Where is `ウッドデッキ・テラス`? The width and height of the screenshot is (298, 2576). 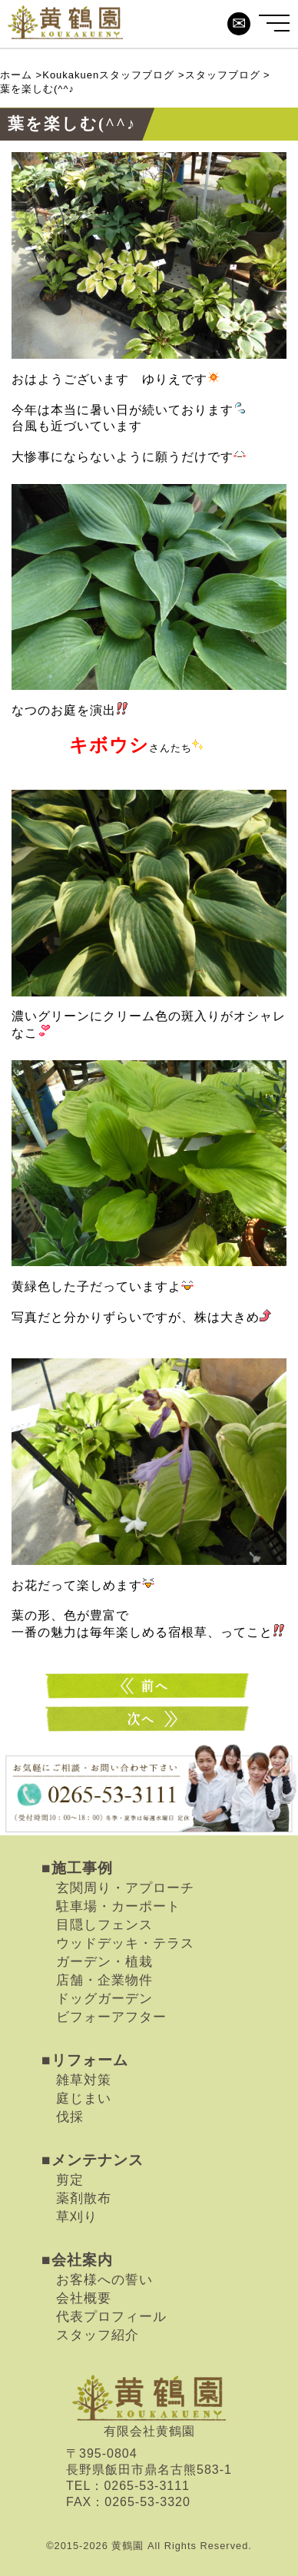
ウッドデッキ・テラス is located at coordinates (125, 1943).